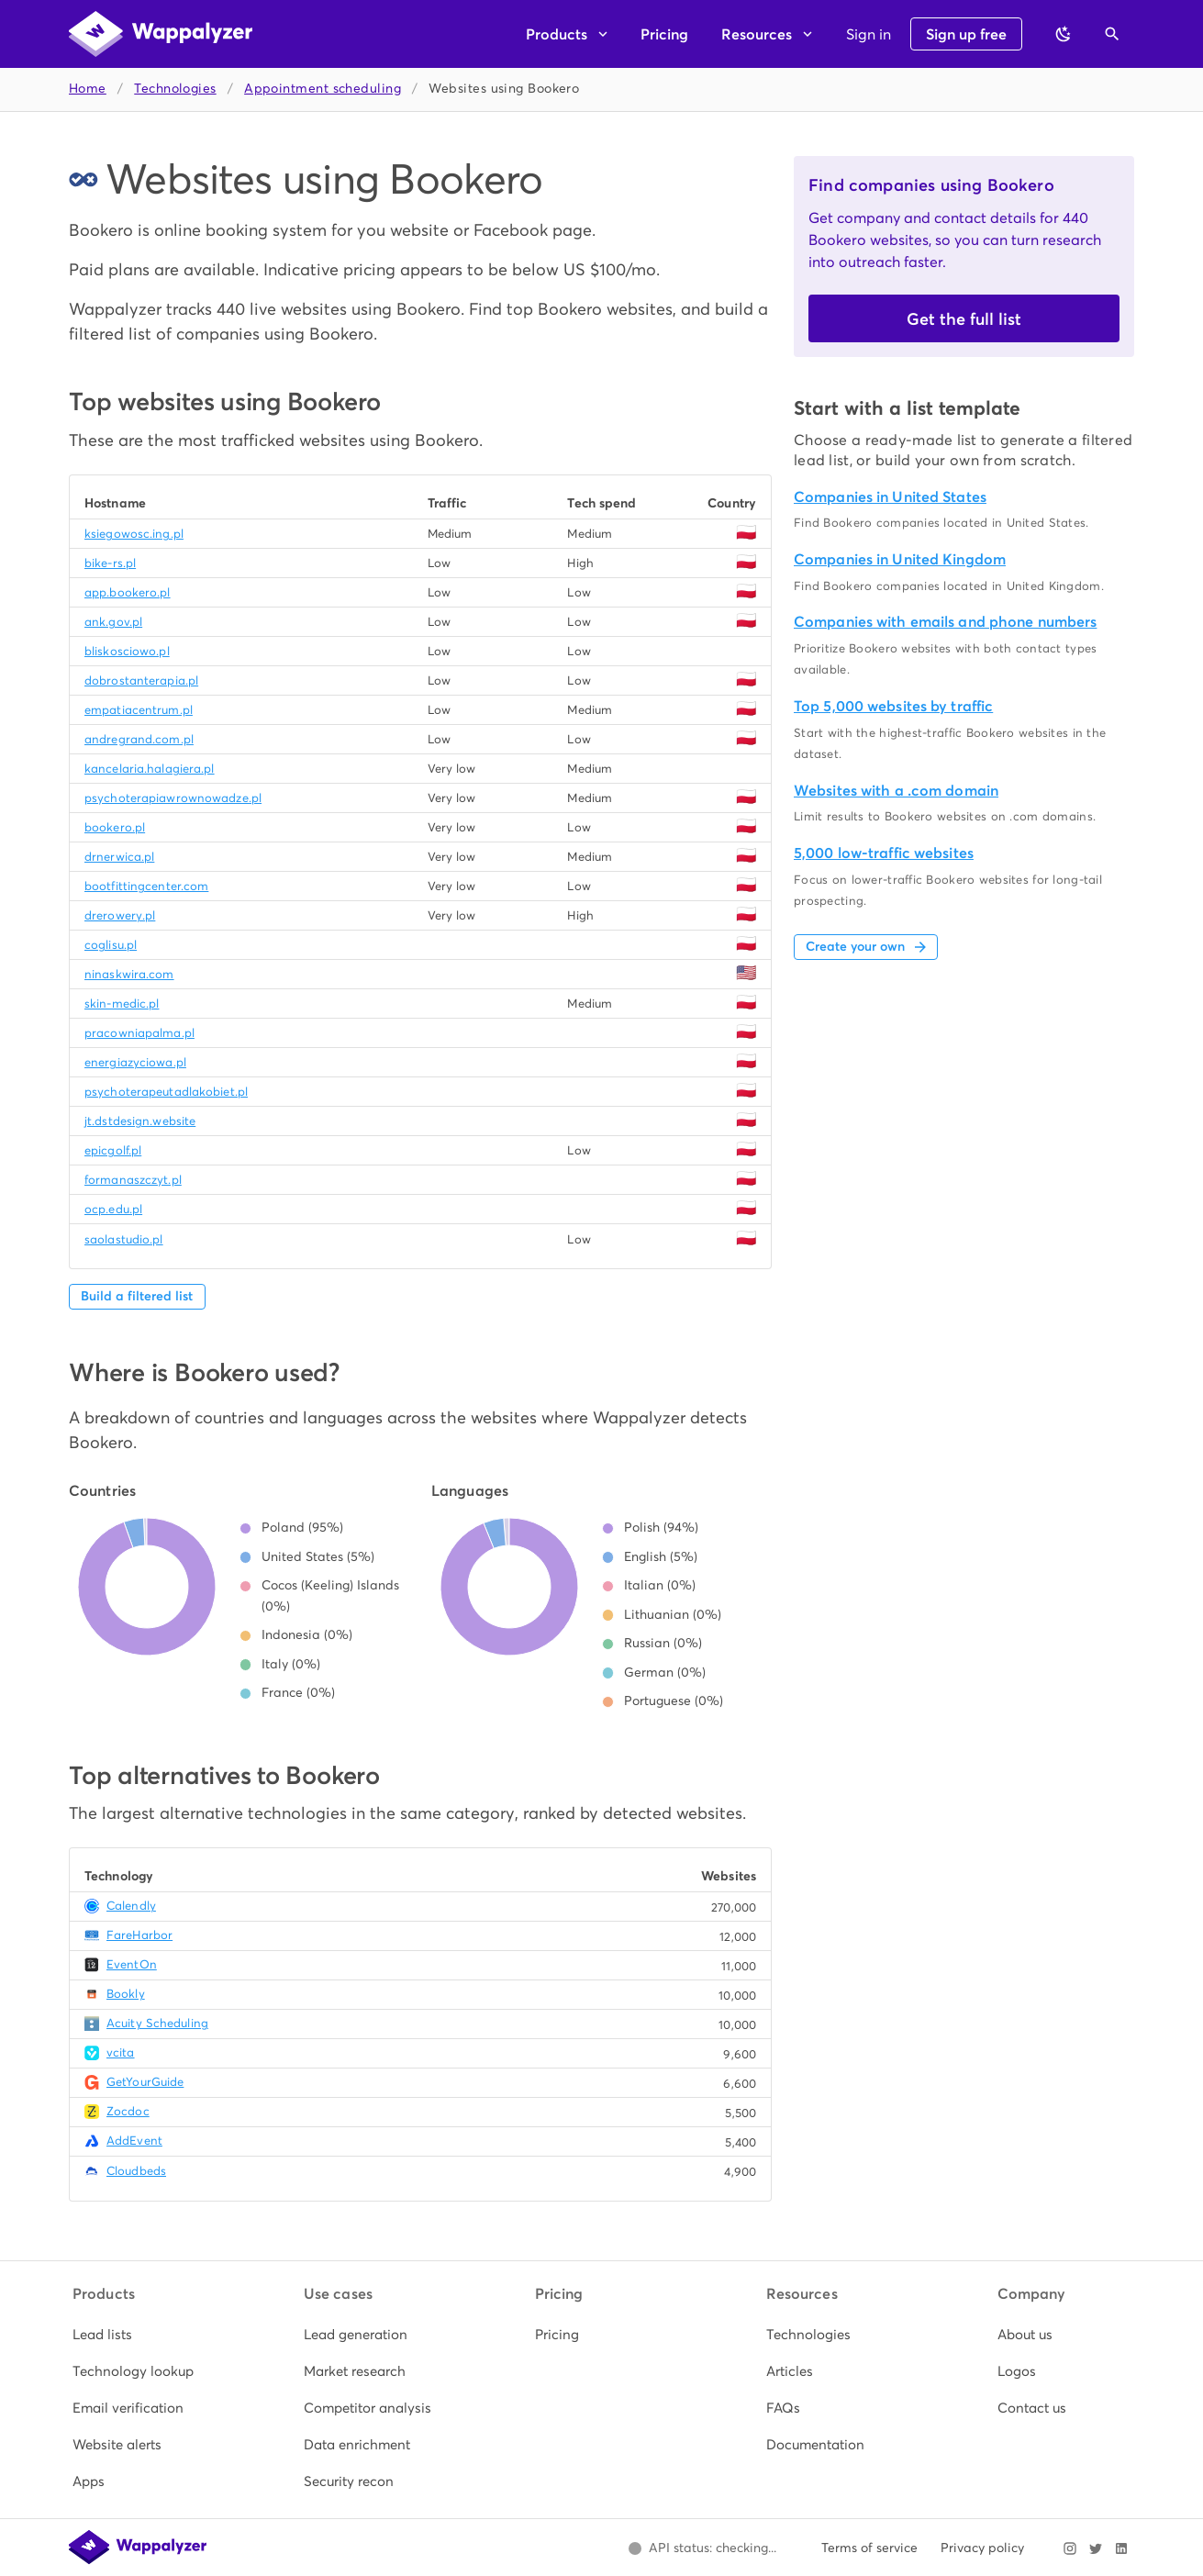 The height and width of the screenshot is (2576, 1203). What do you see at coordinates (1070, 2548) in the screenshot?
I see `[Visit Wappalyzer on Instagram]` at bounding box center [1070, 2548].